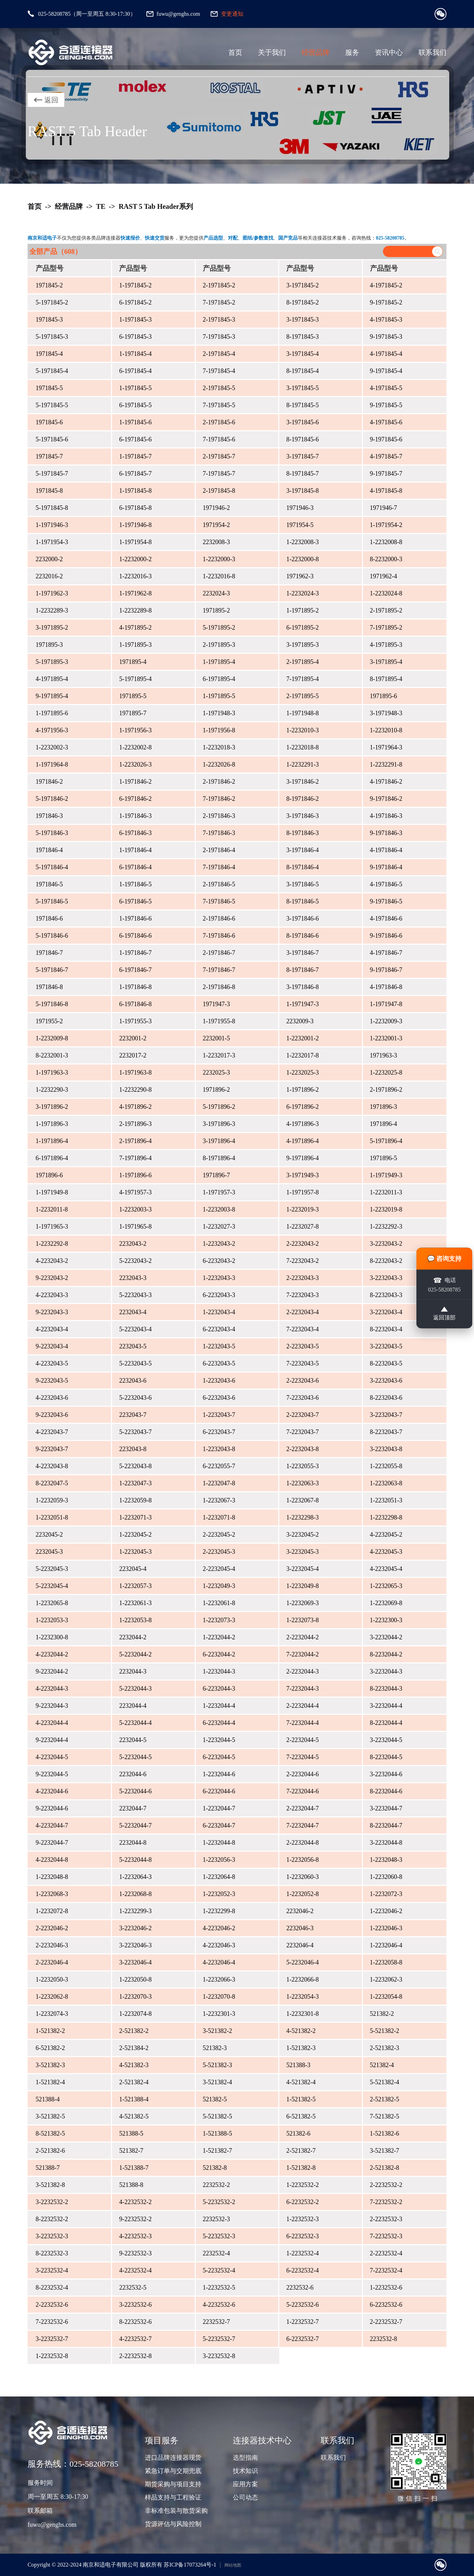  What do you see at coordinates (135, 1106) in the screenshot?
I see `4-1971896-2` at bounding box center [135, 1106].